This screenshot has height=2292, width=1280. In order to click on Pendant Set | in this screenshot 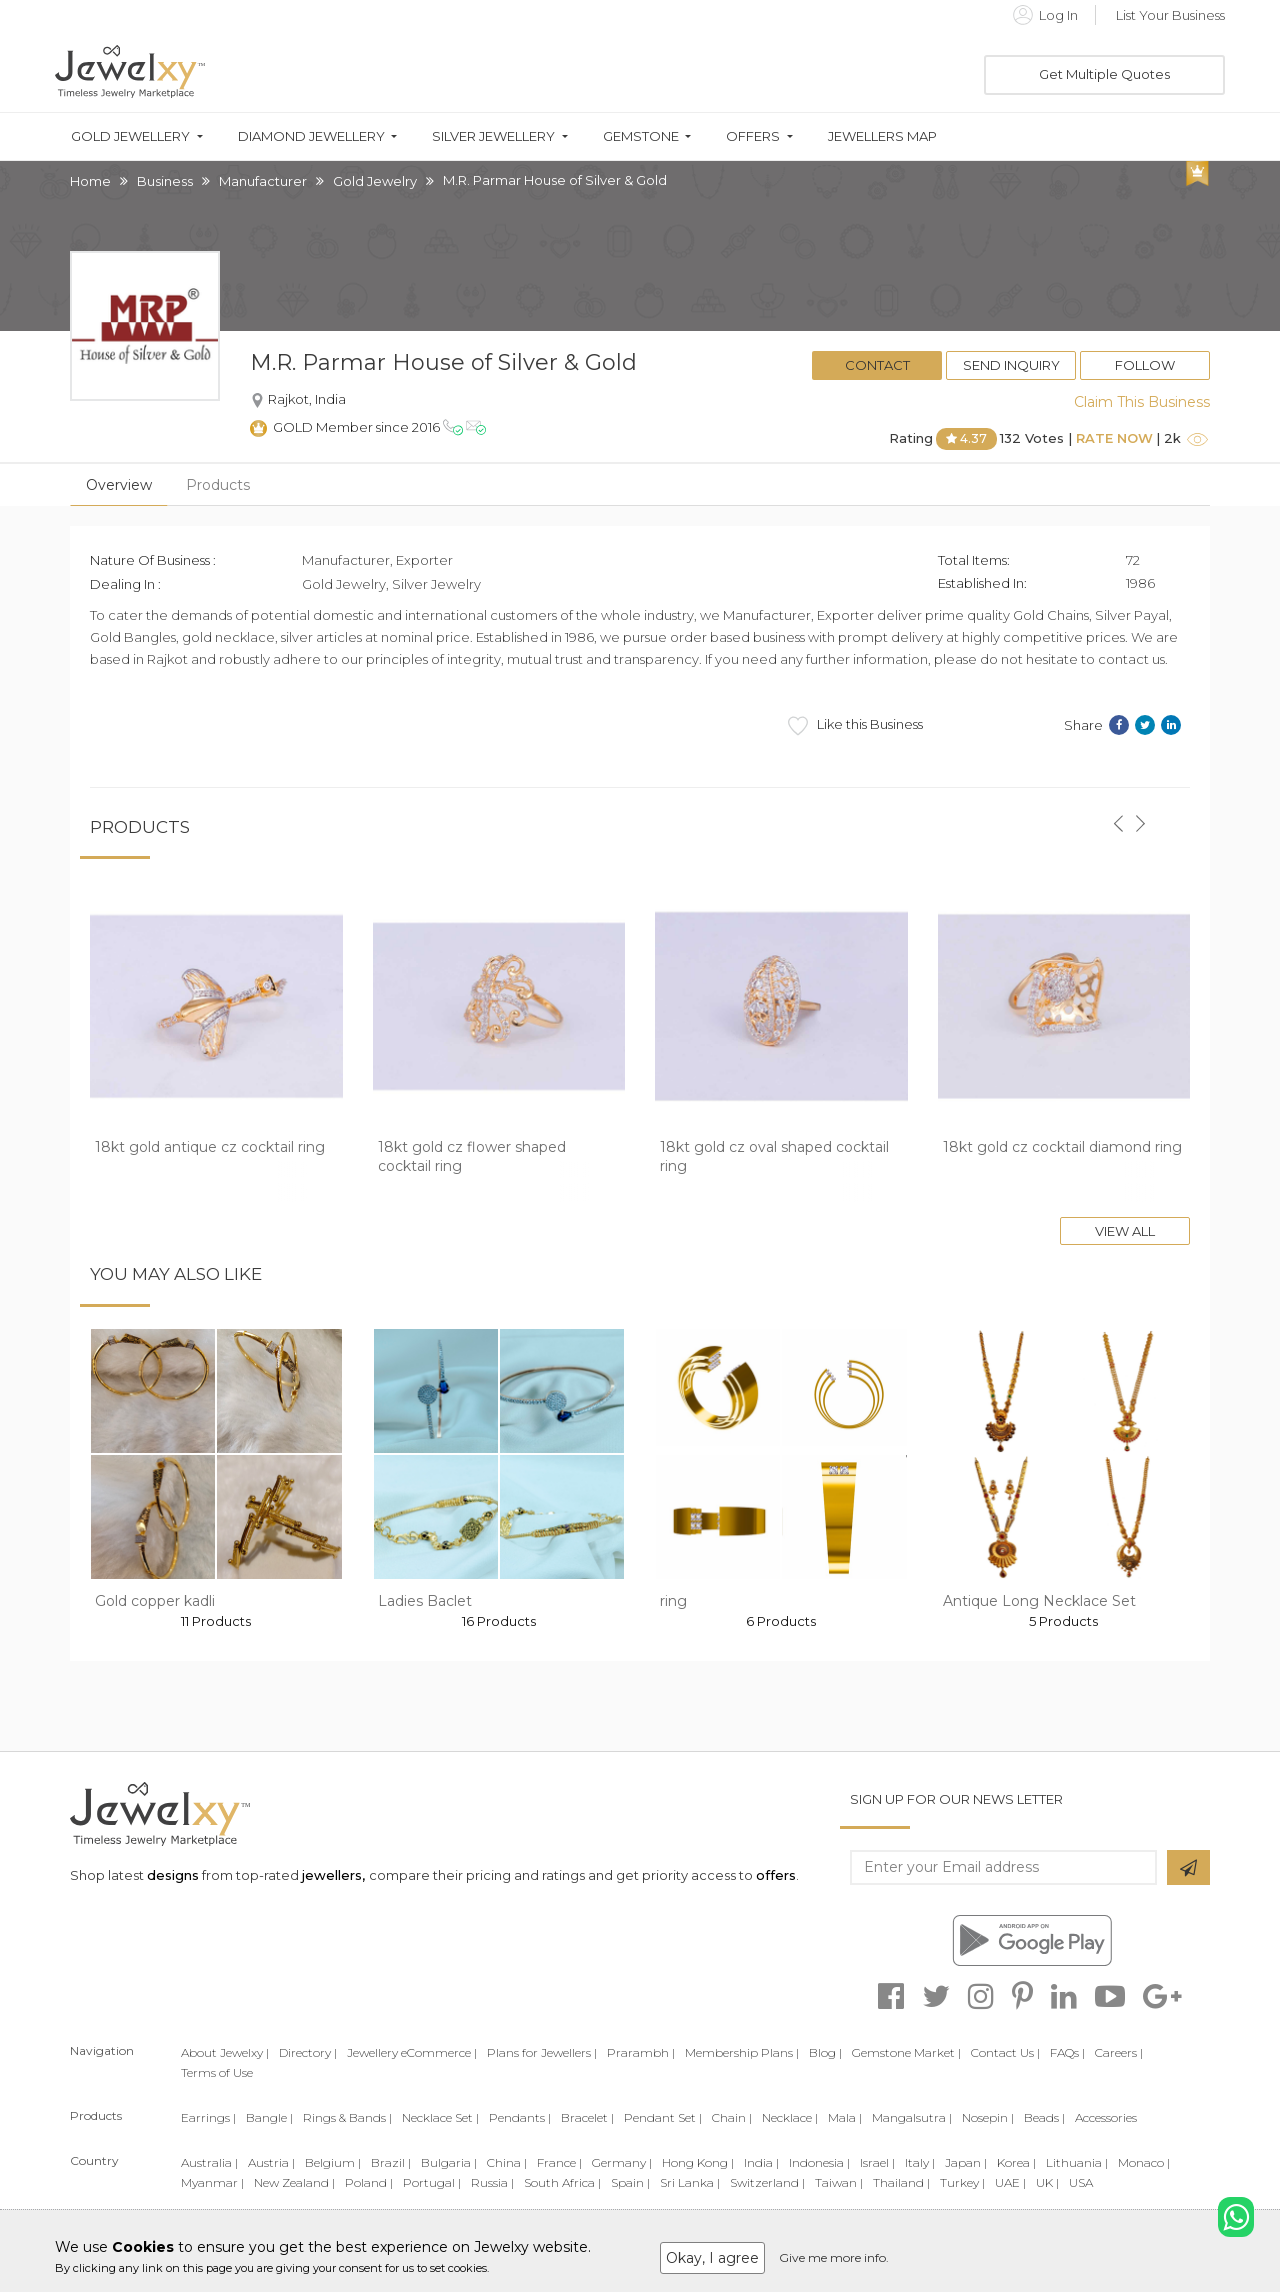, I will do `click(663, 2117)`.